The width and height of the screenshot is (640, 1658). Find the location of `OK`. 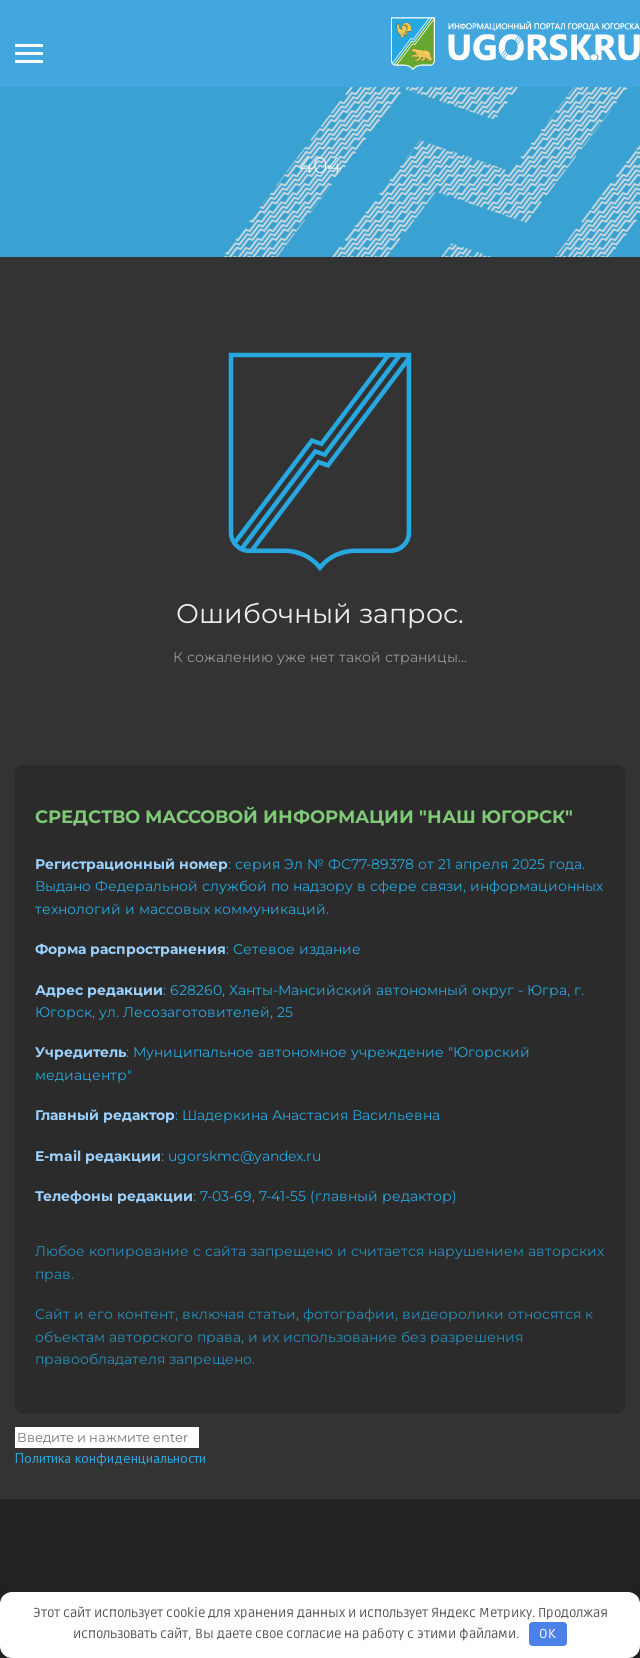

OK is located at coordinates (547, 1634).